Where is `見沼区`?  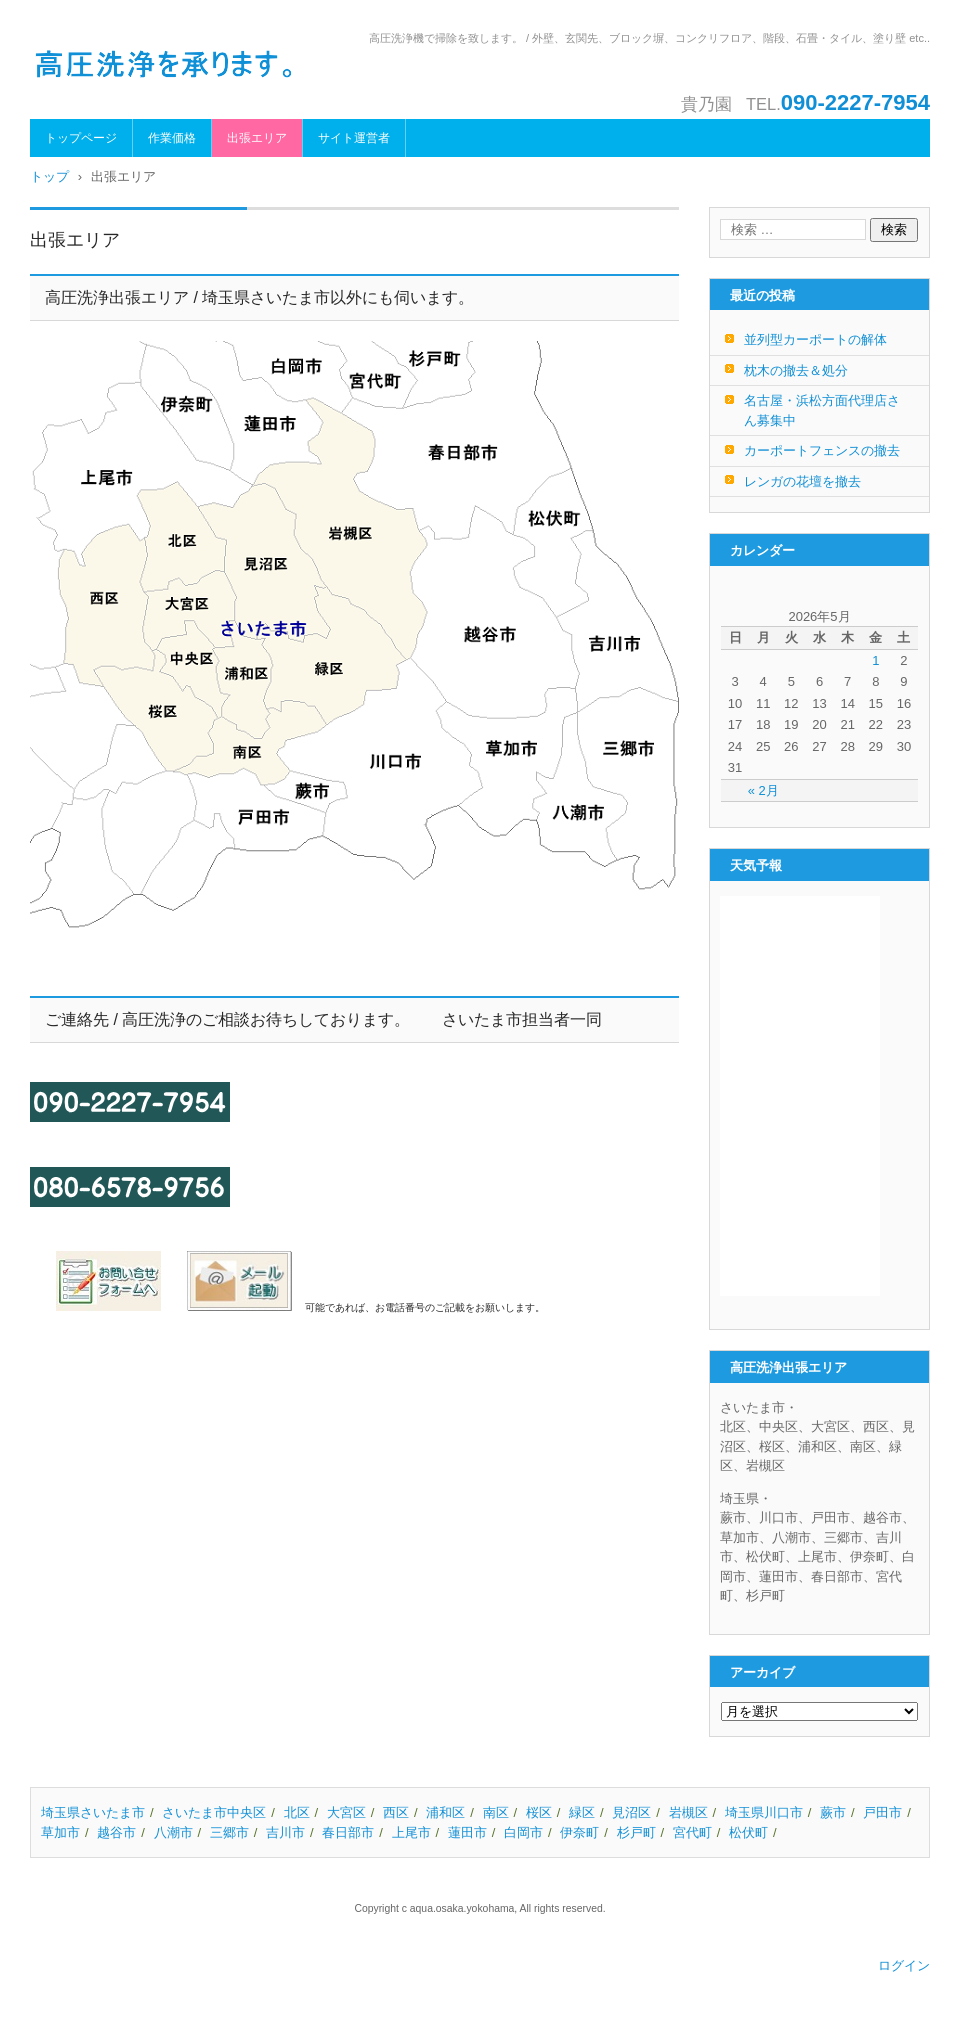
見沼区 is located at coordinates (631, 1812).